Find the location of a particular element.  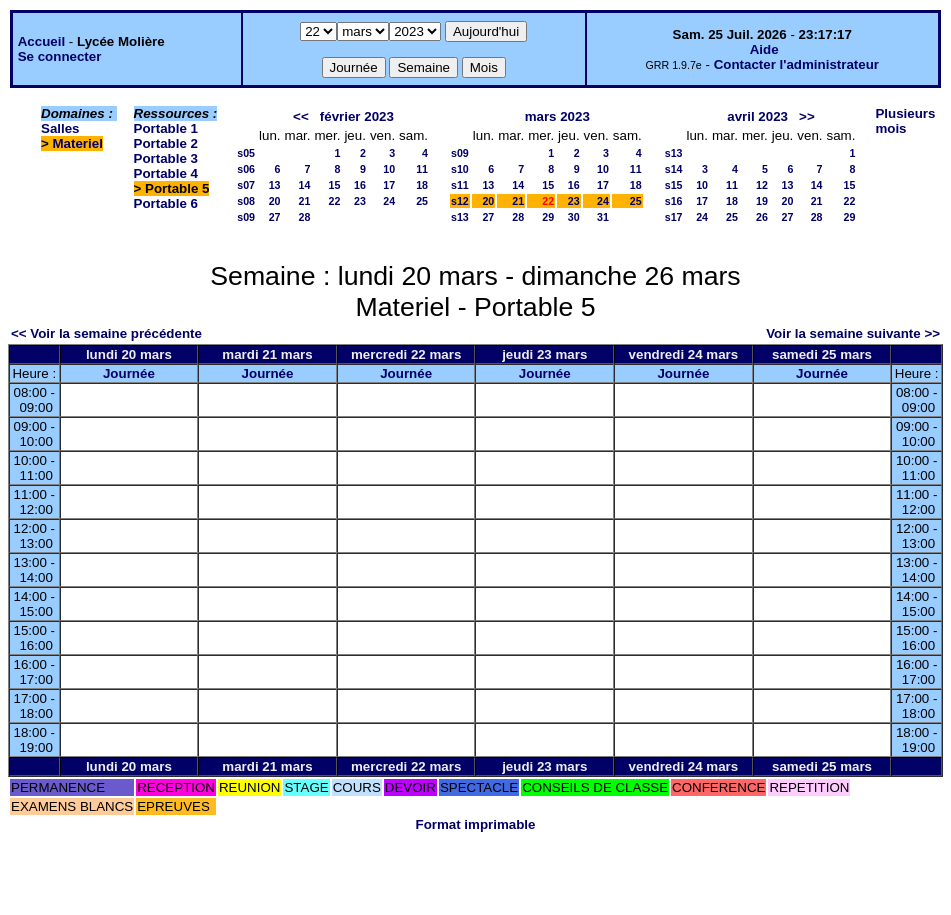

23 is located at coordinates (360, 201).